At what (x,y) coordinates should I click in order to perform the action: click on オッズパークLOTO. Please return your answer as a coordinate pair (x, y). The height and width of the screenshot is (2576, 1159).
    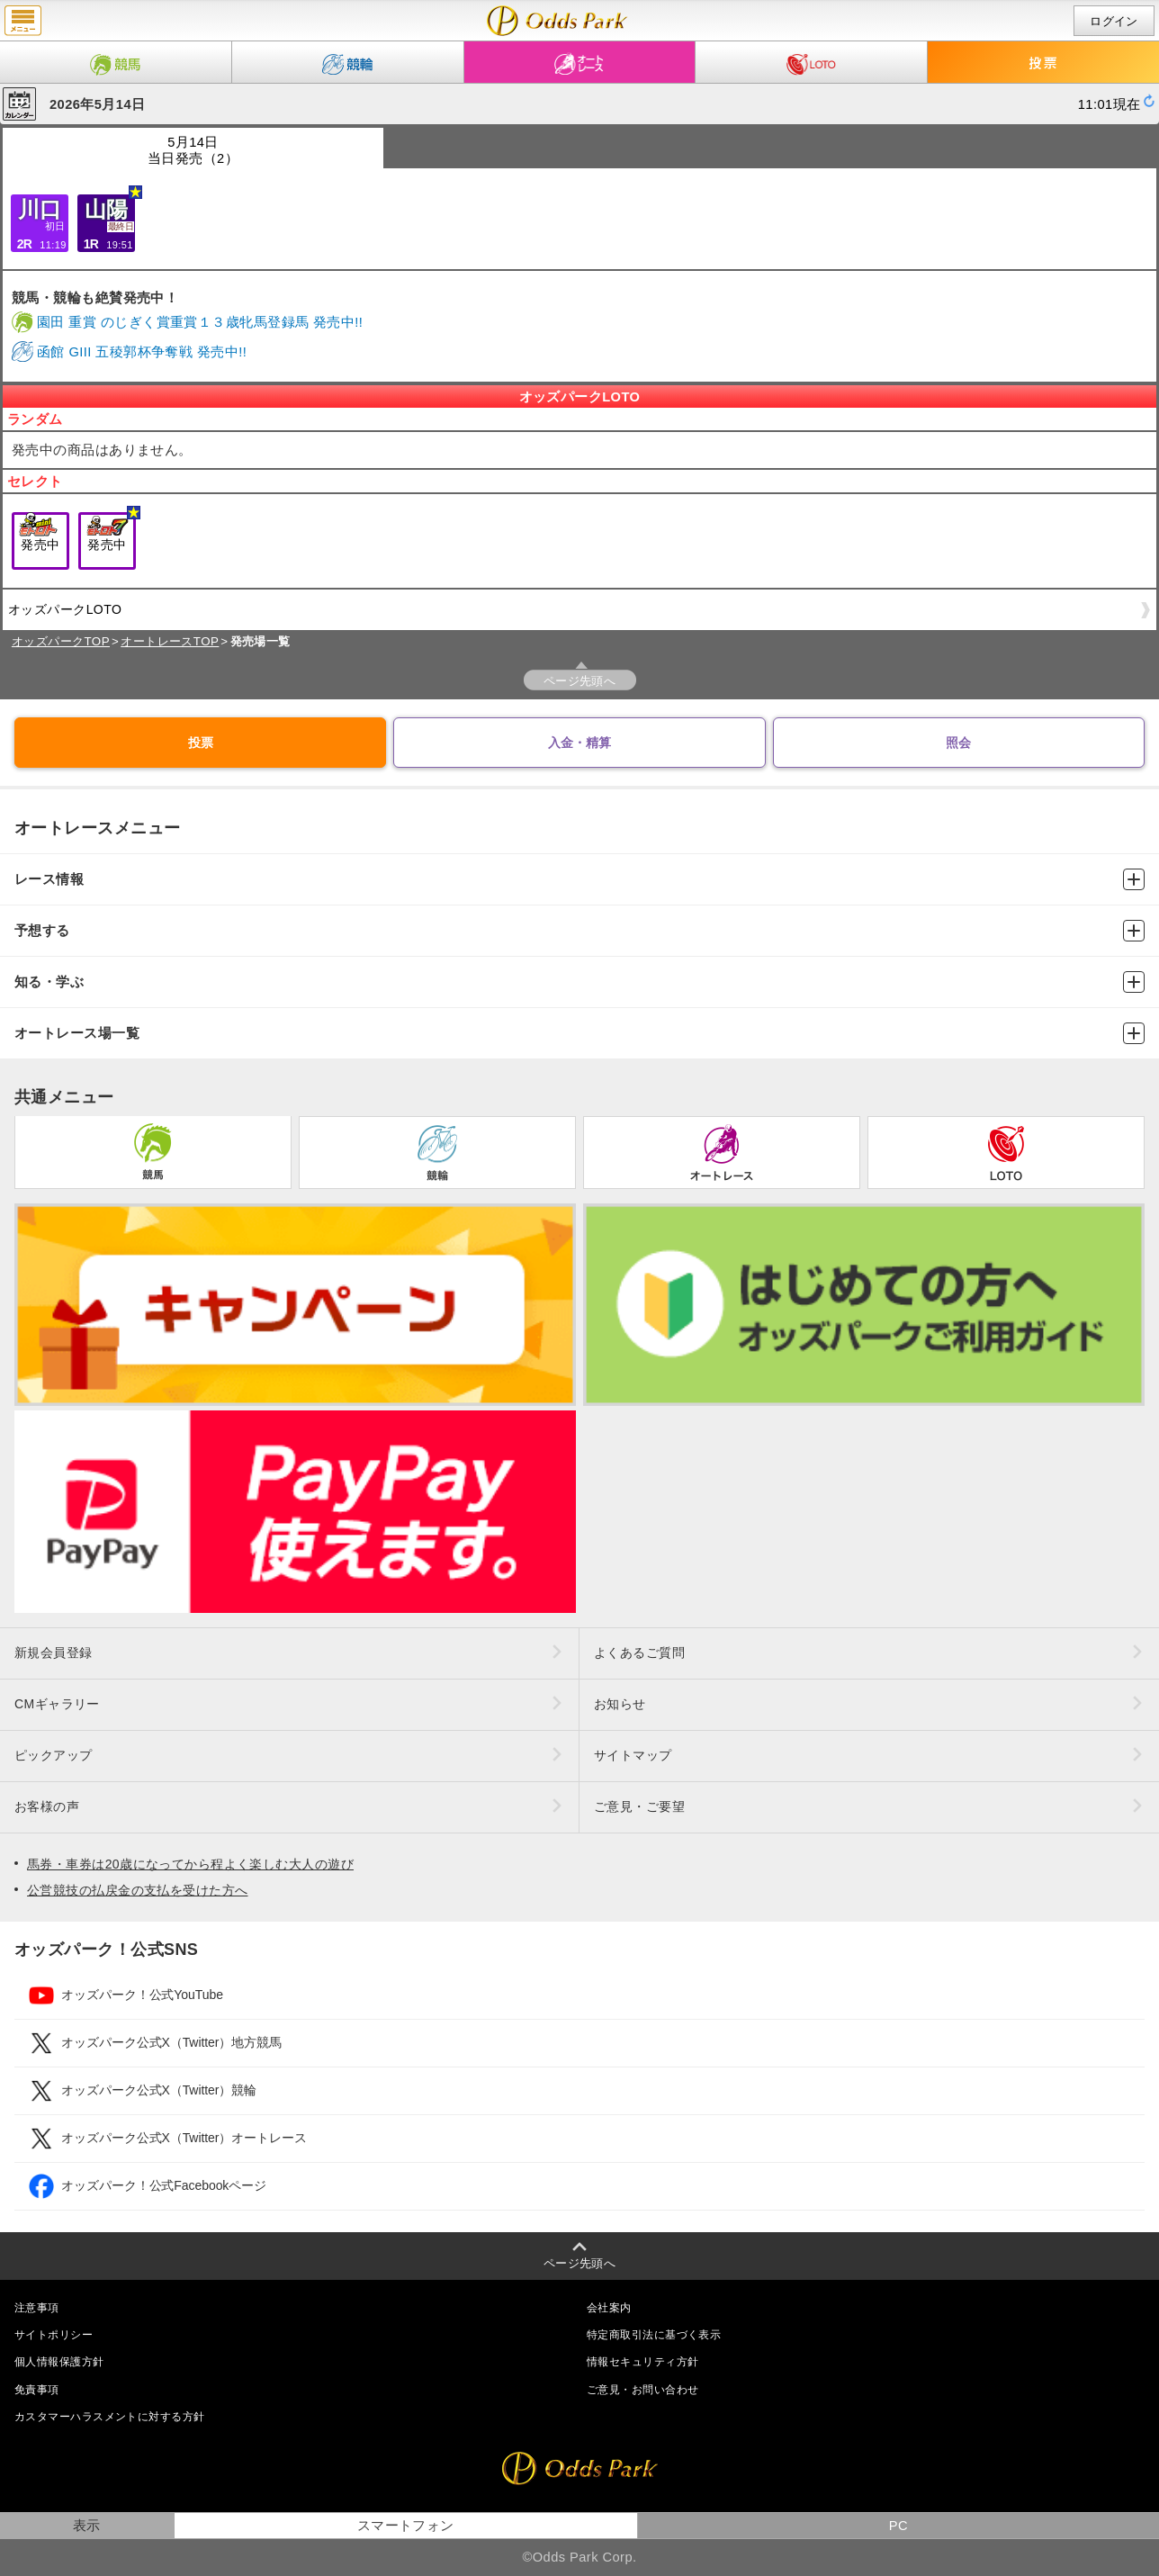
    Looking at the image, I should click on (576, 615).